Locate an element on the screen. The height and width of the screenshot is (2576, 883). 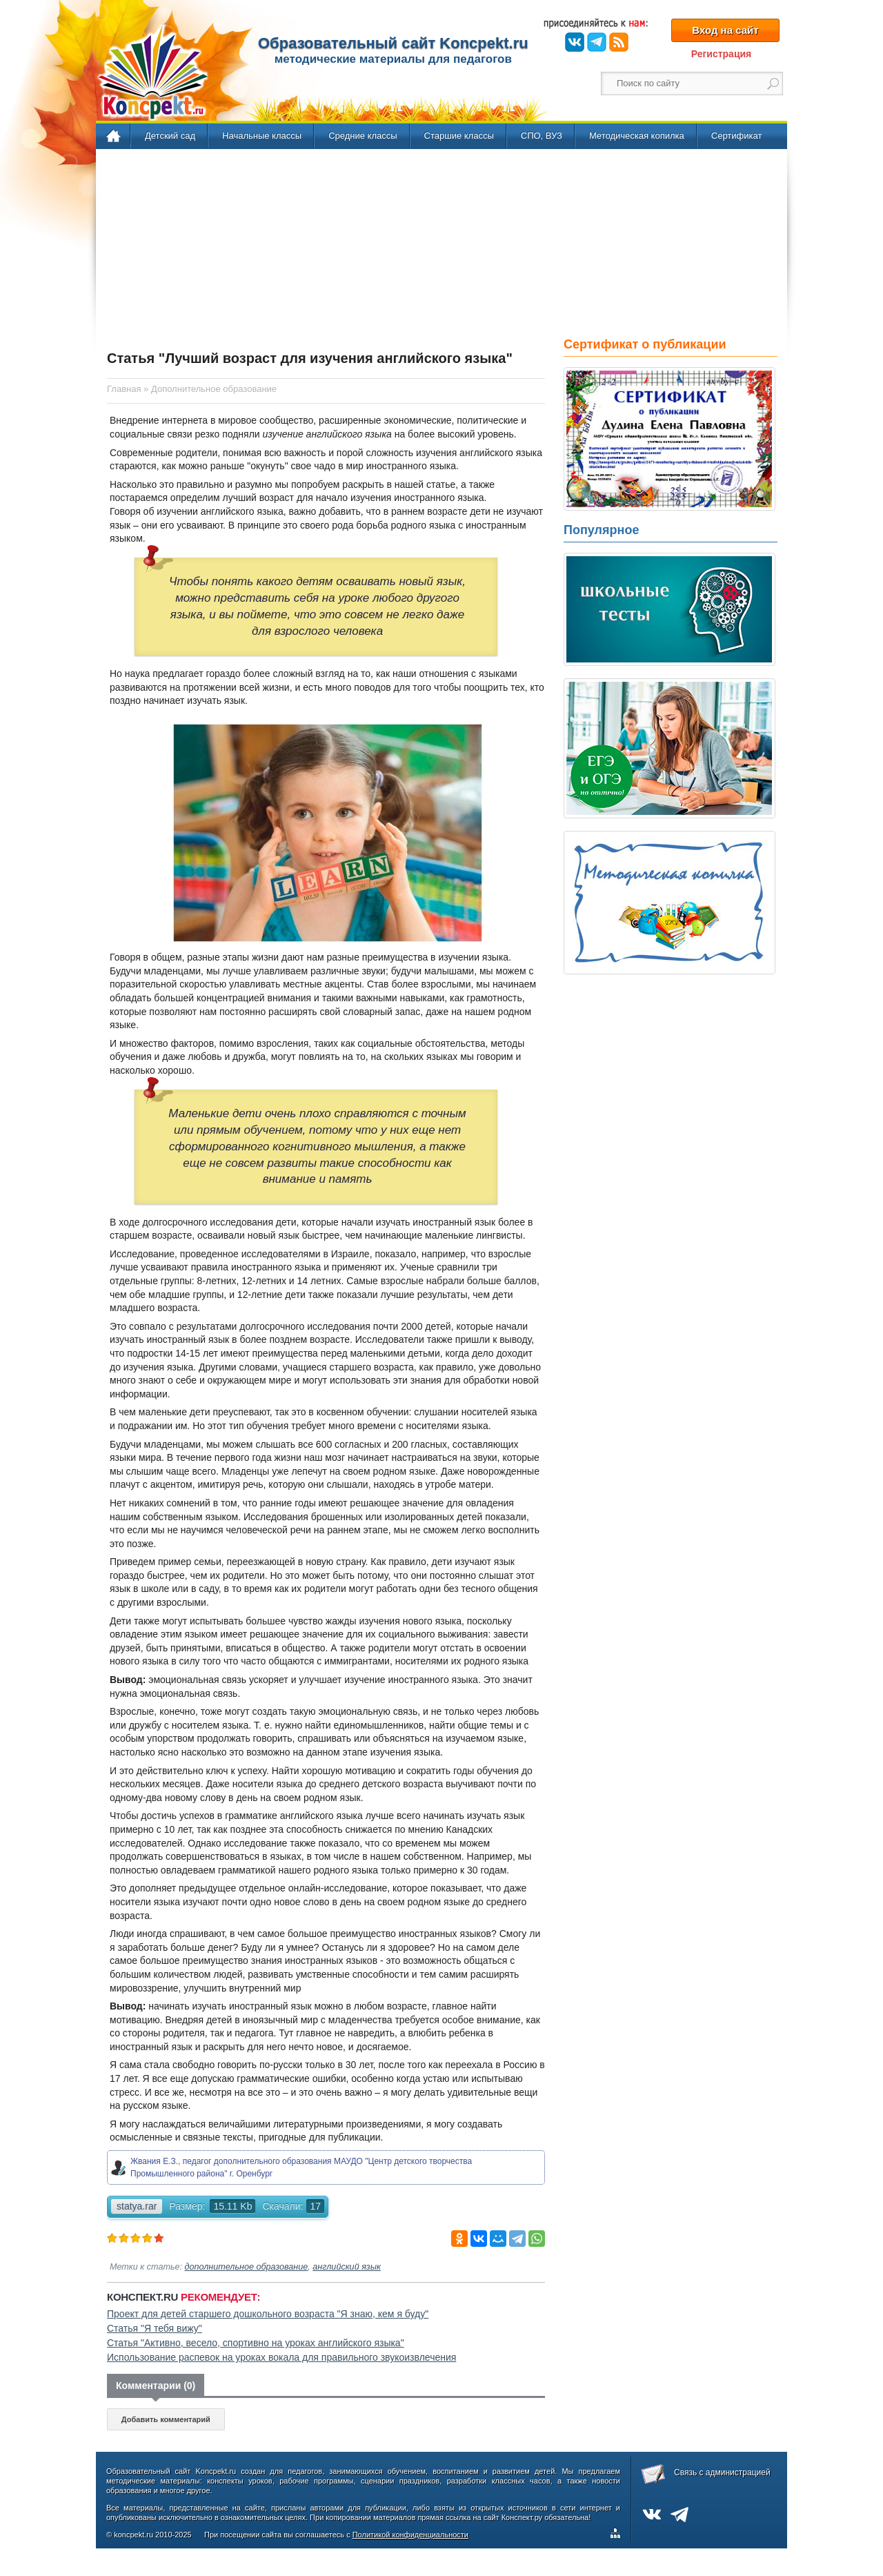
Проект для детей старшего дошкольного возраста "Я знаю, кем я буду" is located at coordinates (267, 2313).